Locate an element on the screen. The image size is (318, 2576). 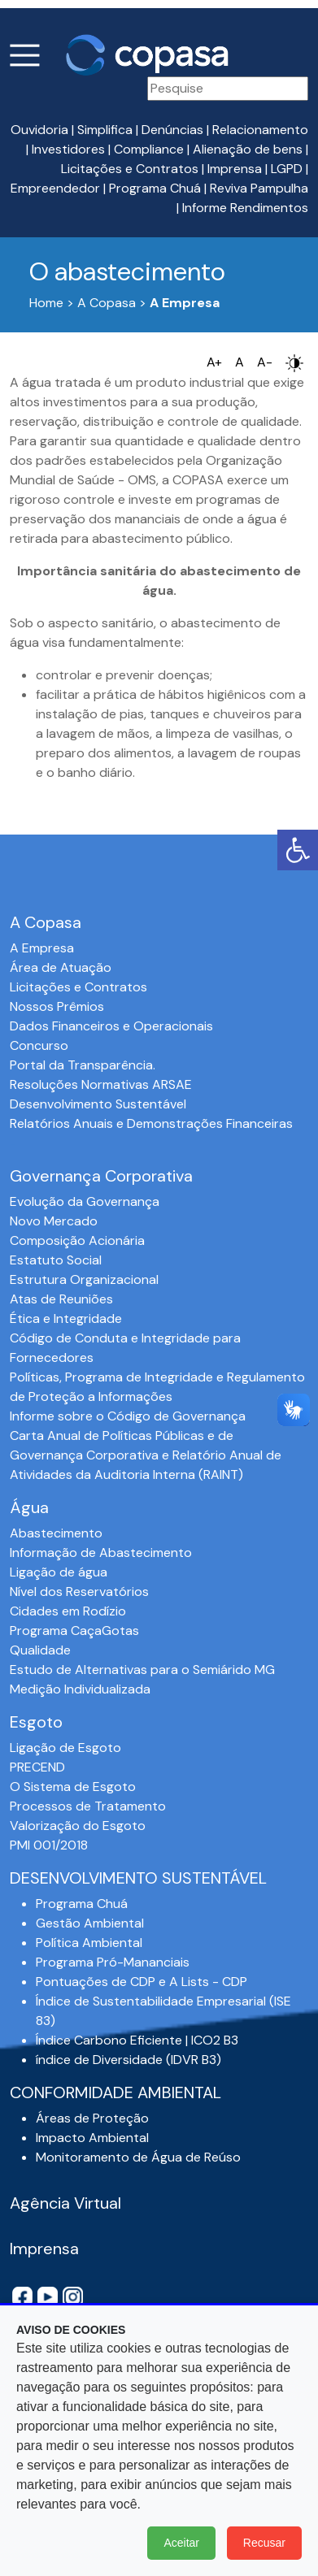
PRECEND‭ is located at coordinates (37, 1767).